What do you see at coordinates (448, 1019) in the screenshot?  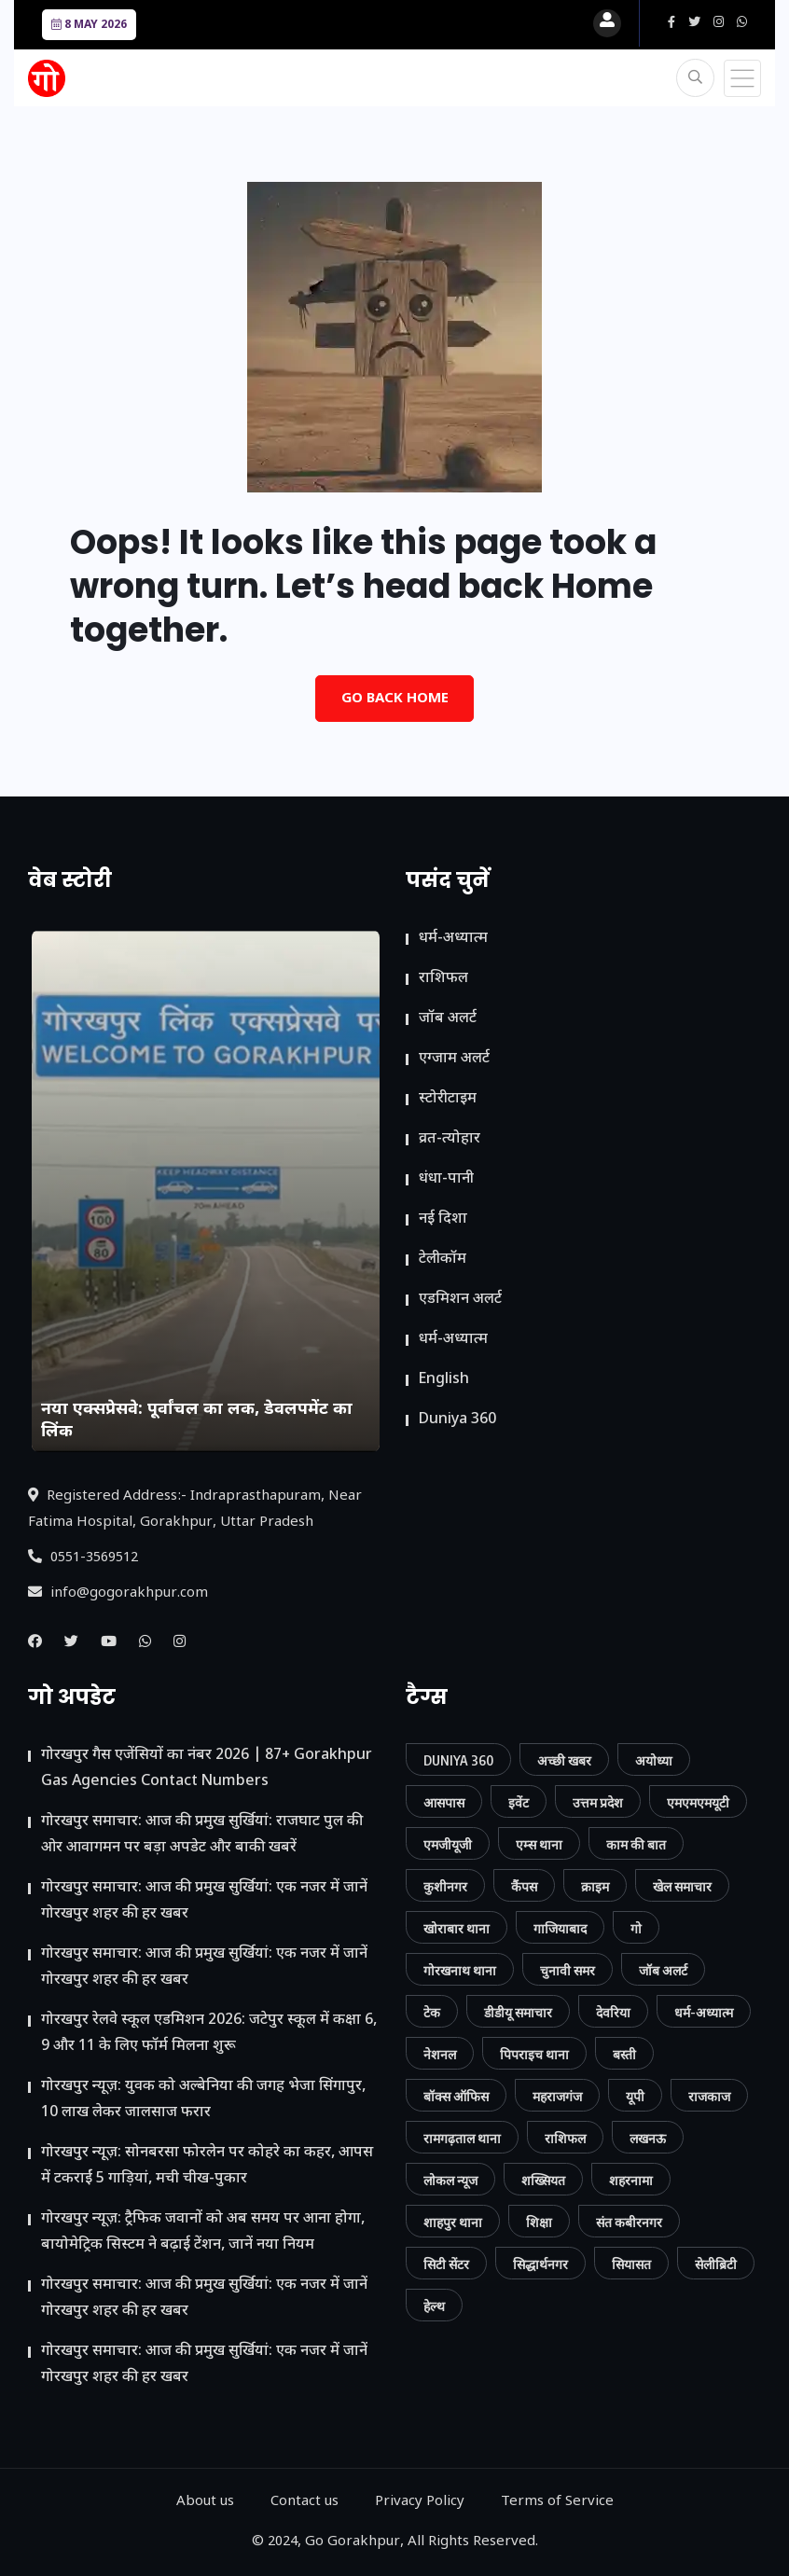 I see `जॉब अलर्ट` at bounding box center [448, 1019].